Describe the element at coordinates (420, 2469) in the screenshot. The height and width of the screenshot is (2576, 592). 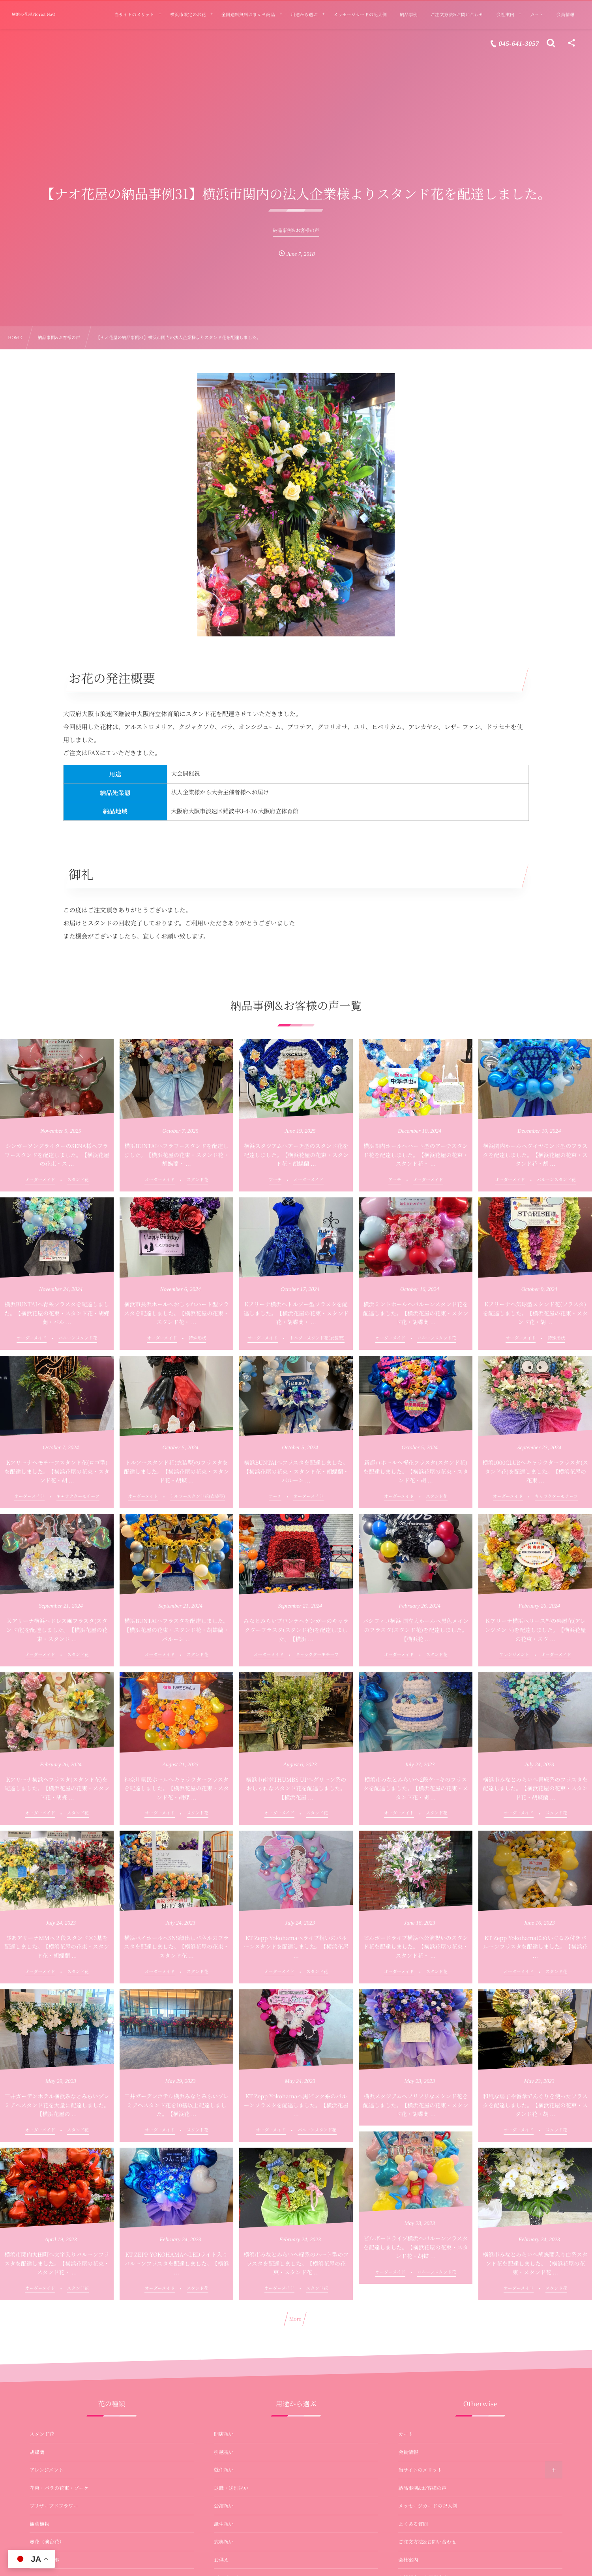
I see `当サイトのメリット` at that location.